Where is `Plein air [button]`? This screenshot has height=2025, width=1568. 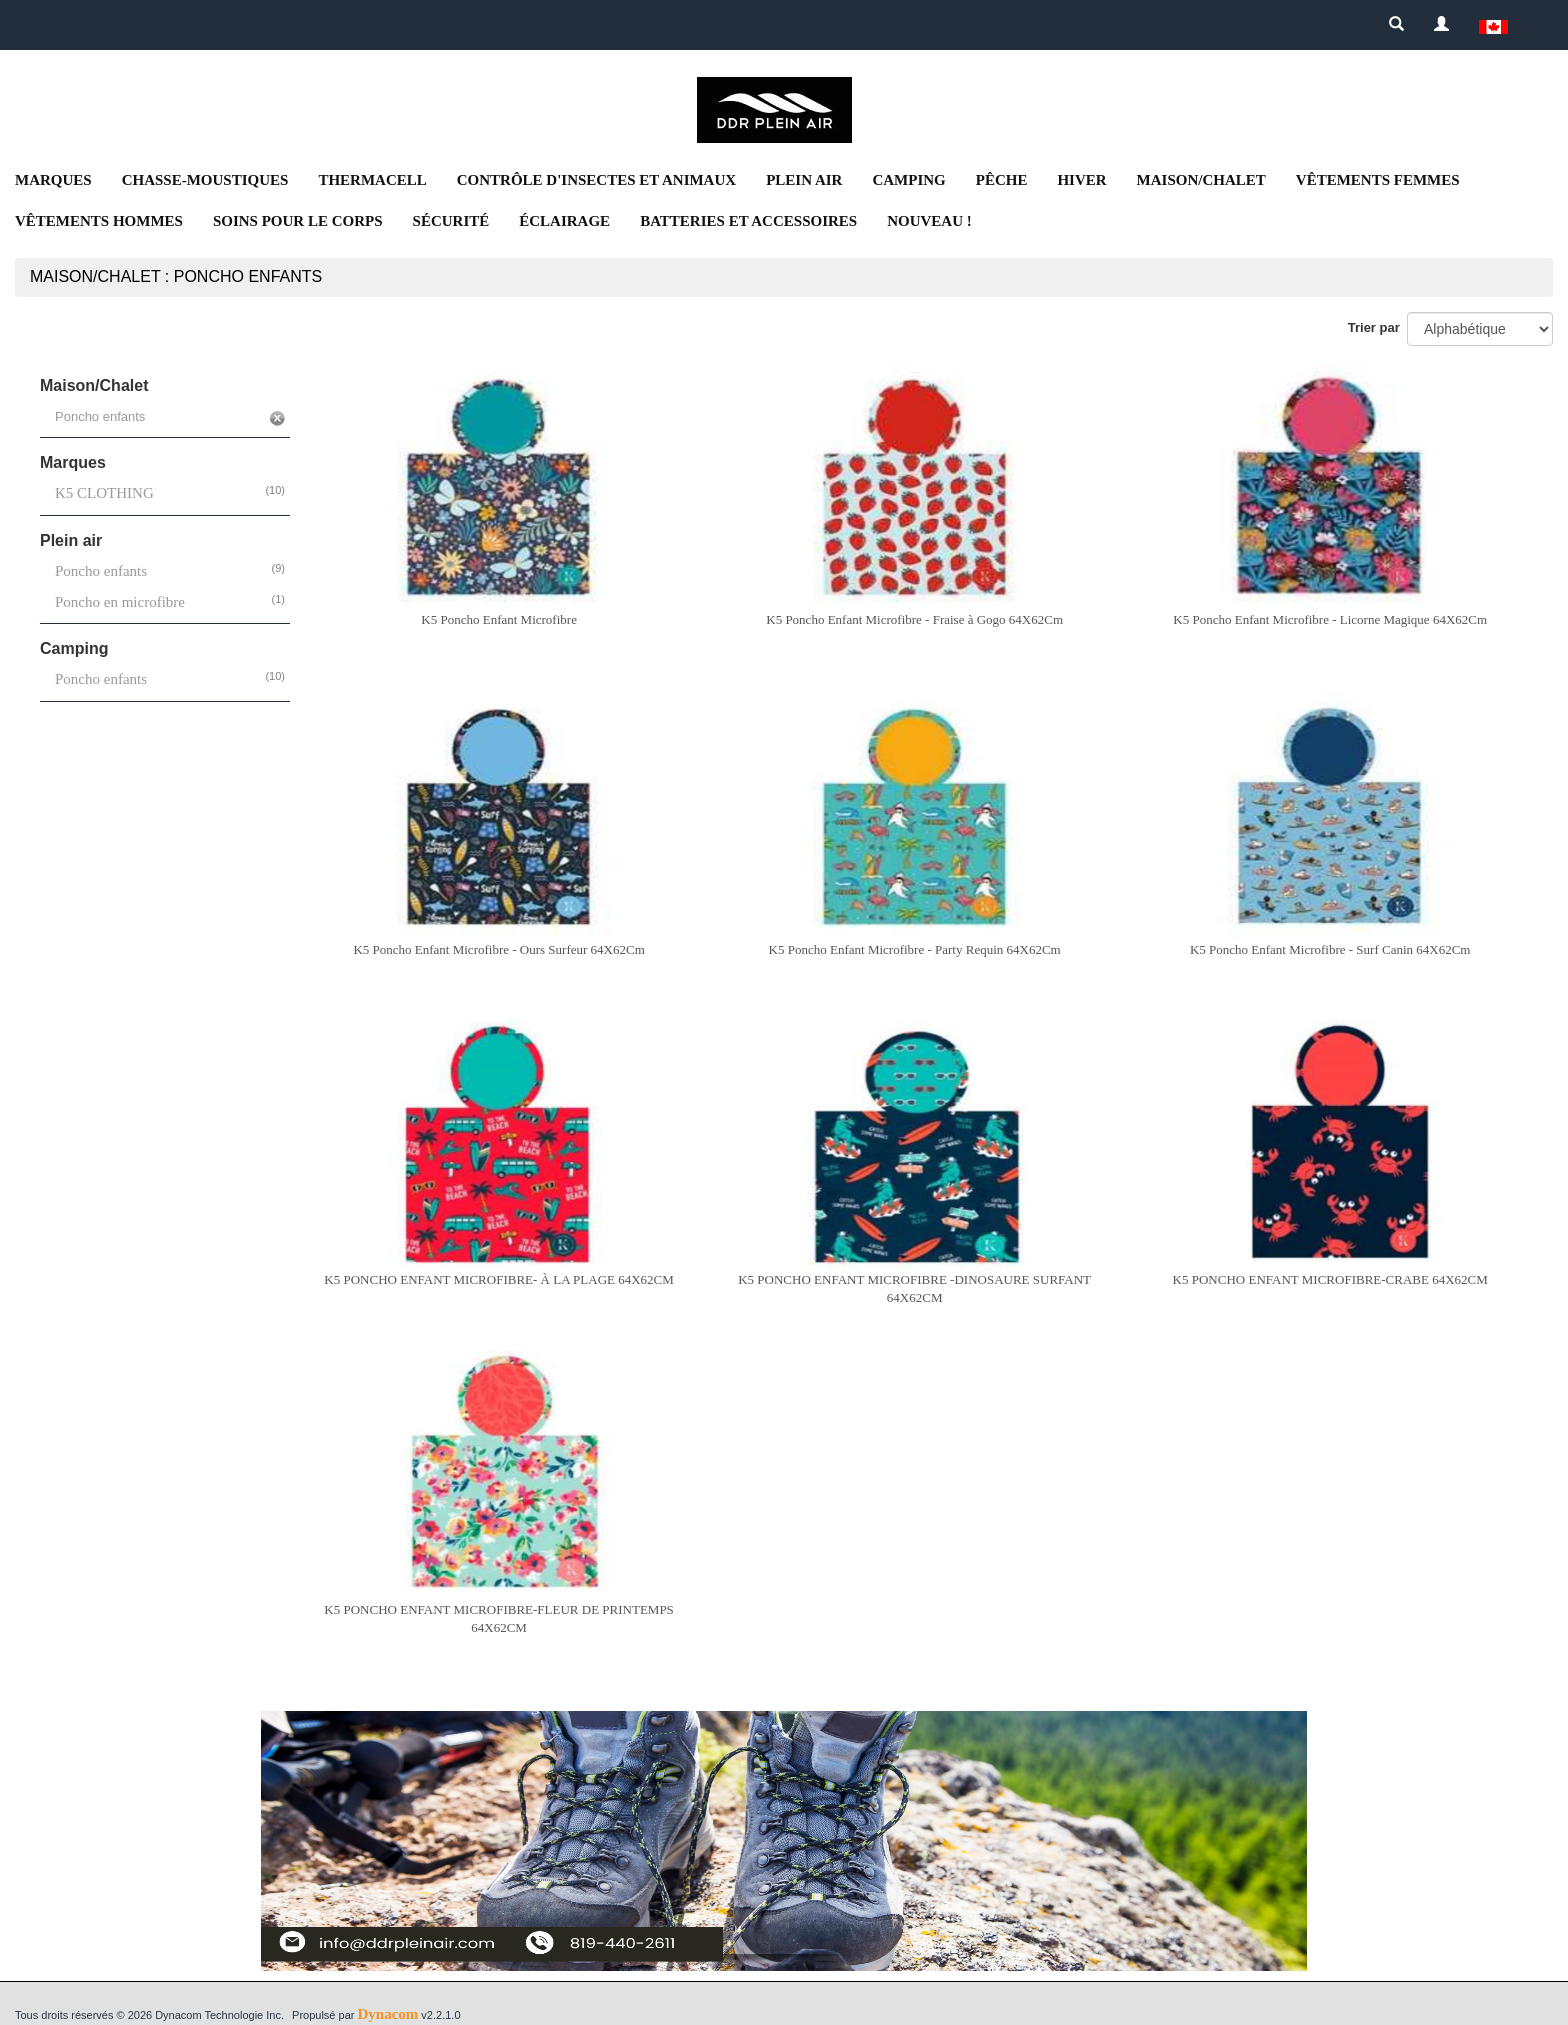 Plein air [button] is located at coordinates (804, 180).